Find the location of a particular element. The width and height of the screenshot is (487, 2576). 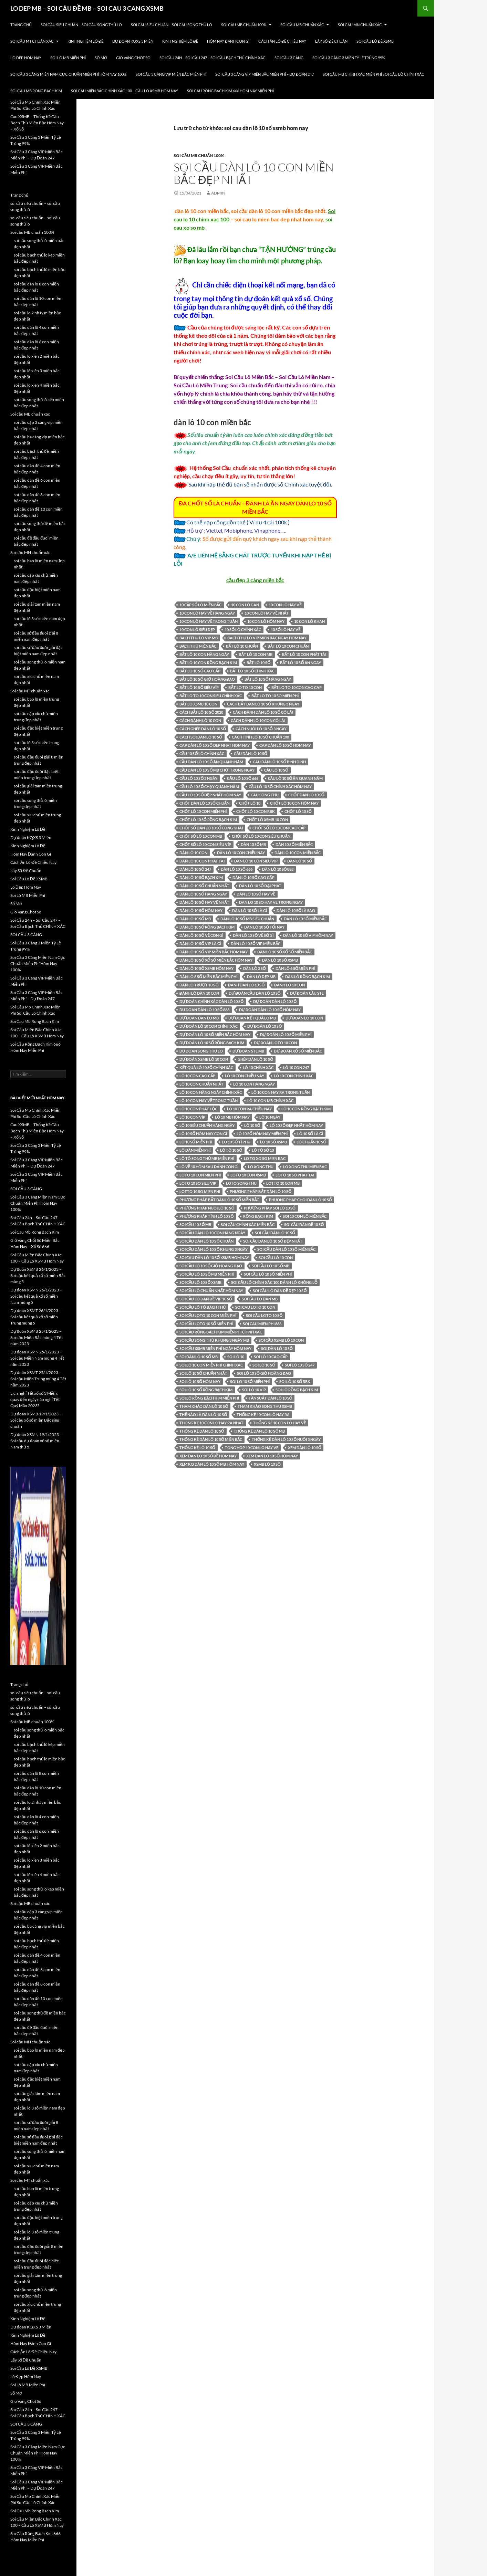

lô 10 con mb chính xác is located at coordinates (270, 1100).